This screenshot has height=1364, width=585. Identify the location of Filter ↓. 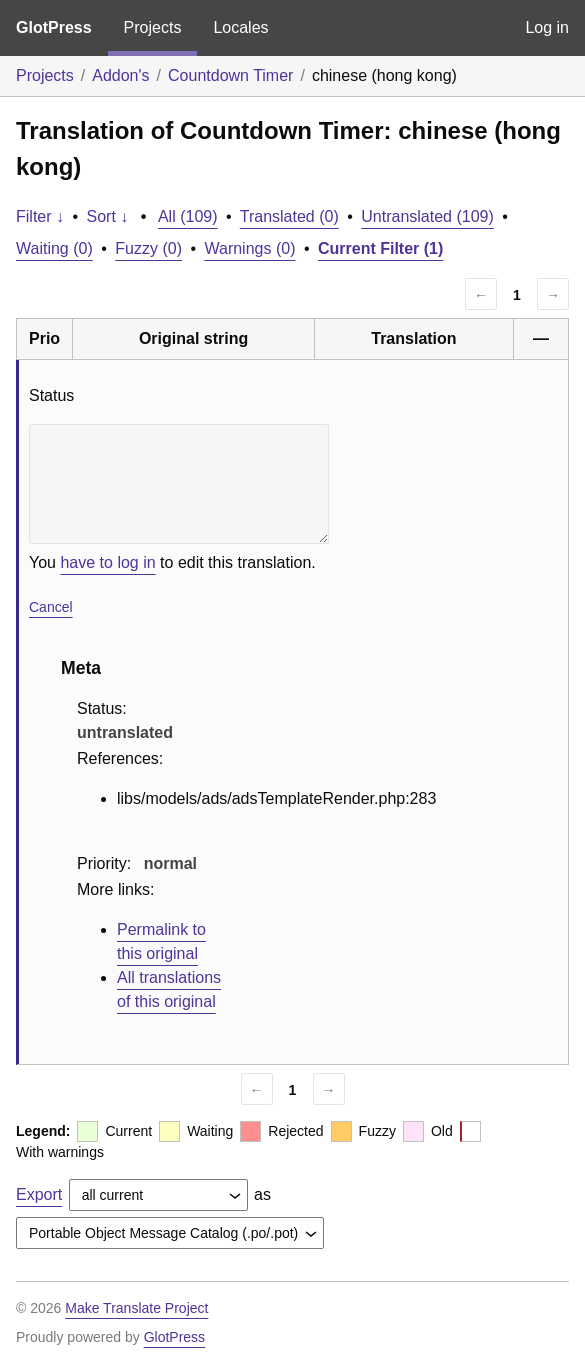
(40, 216).